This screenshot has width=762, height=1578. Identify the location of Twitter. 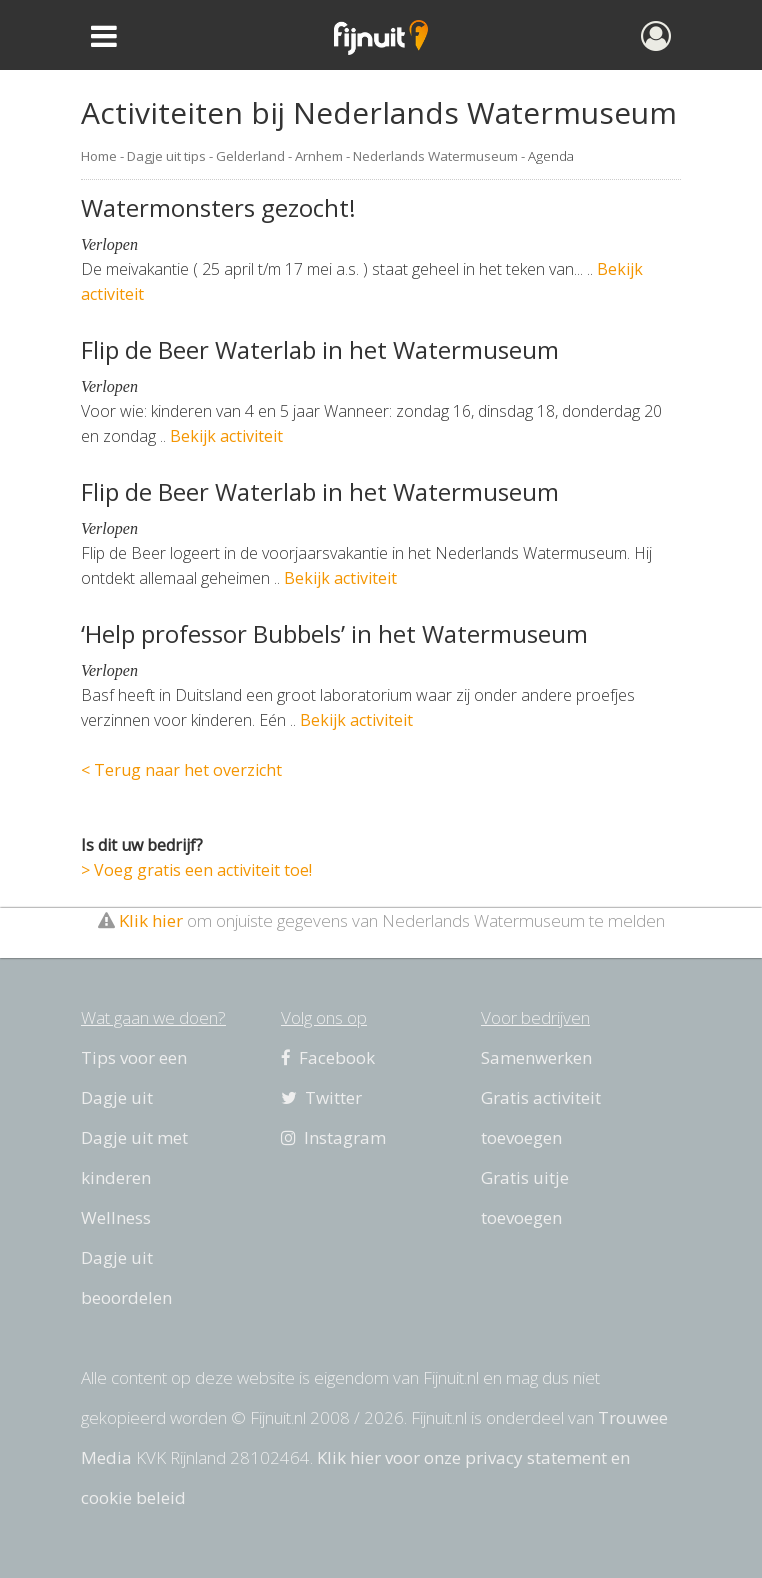
(321, 1097).